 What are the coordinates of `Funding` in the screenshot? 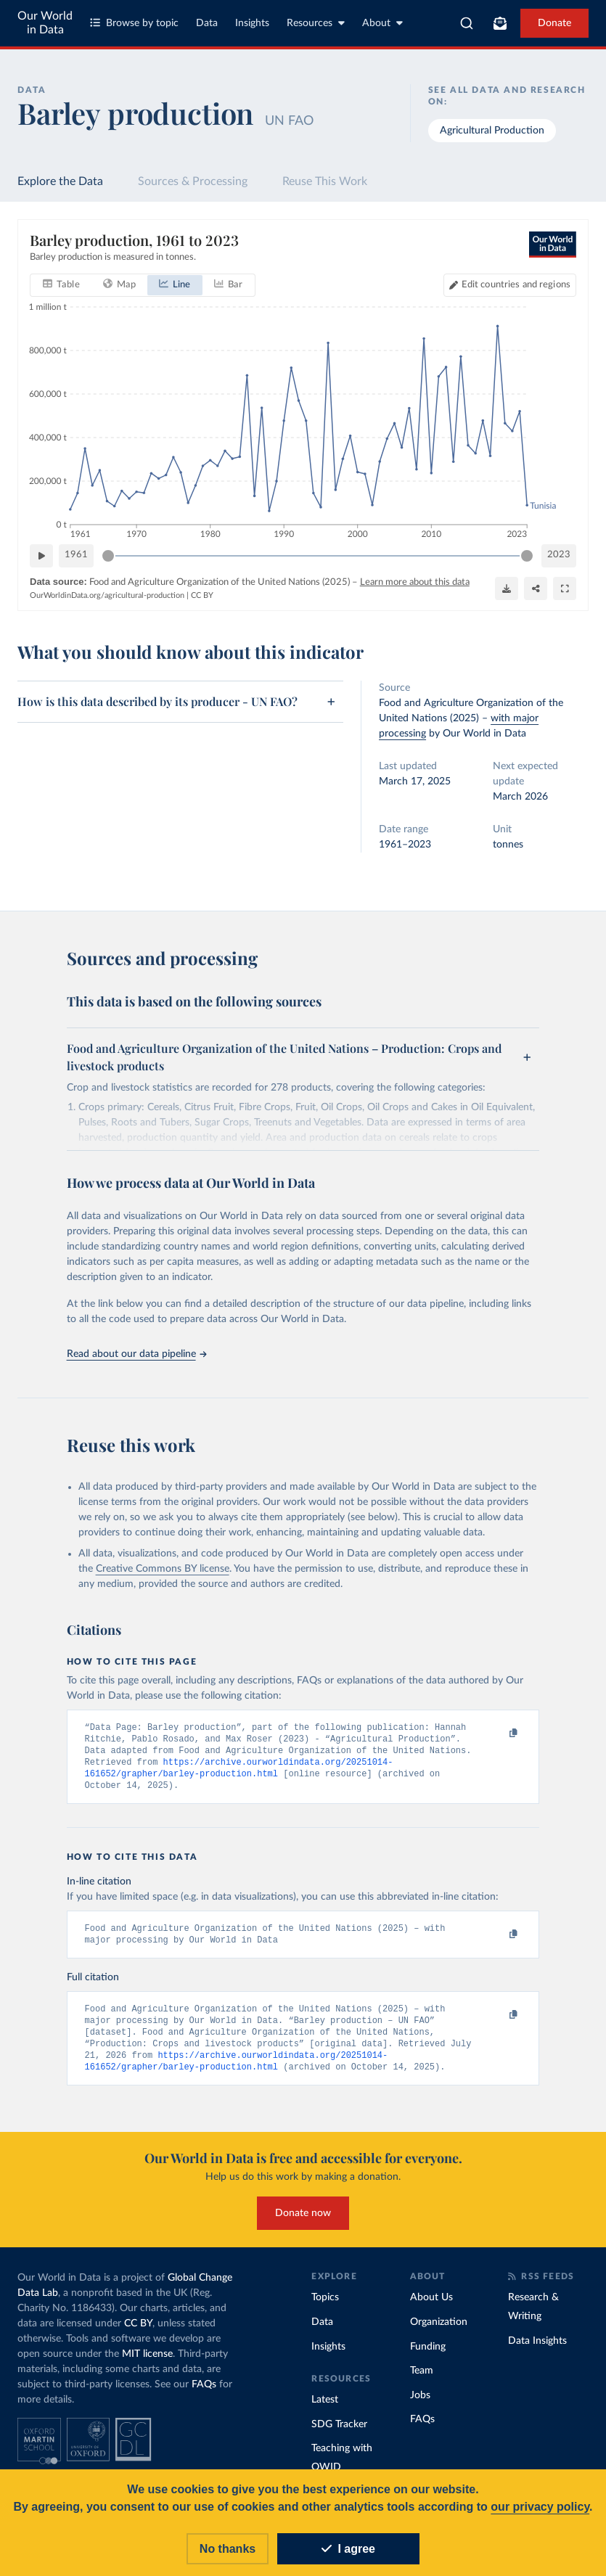 It's located at (428, 2357).